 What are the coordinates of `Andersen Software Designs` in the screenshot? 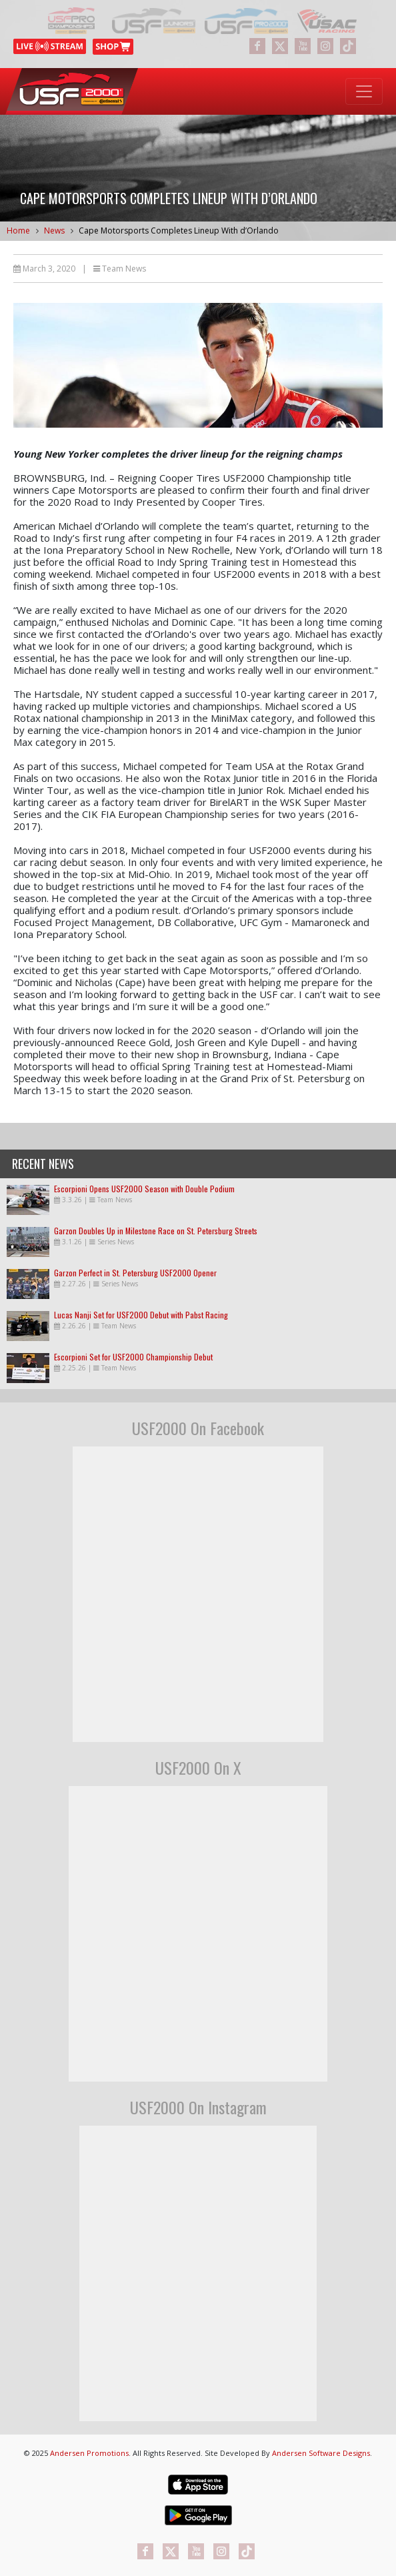 It's located at (321, 2453).